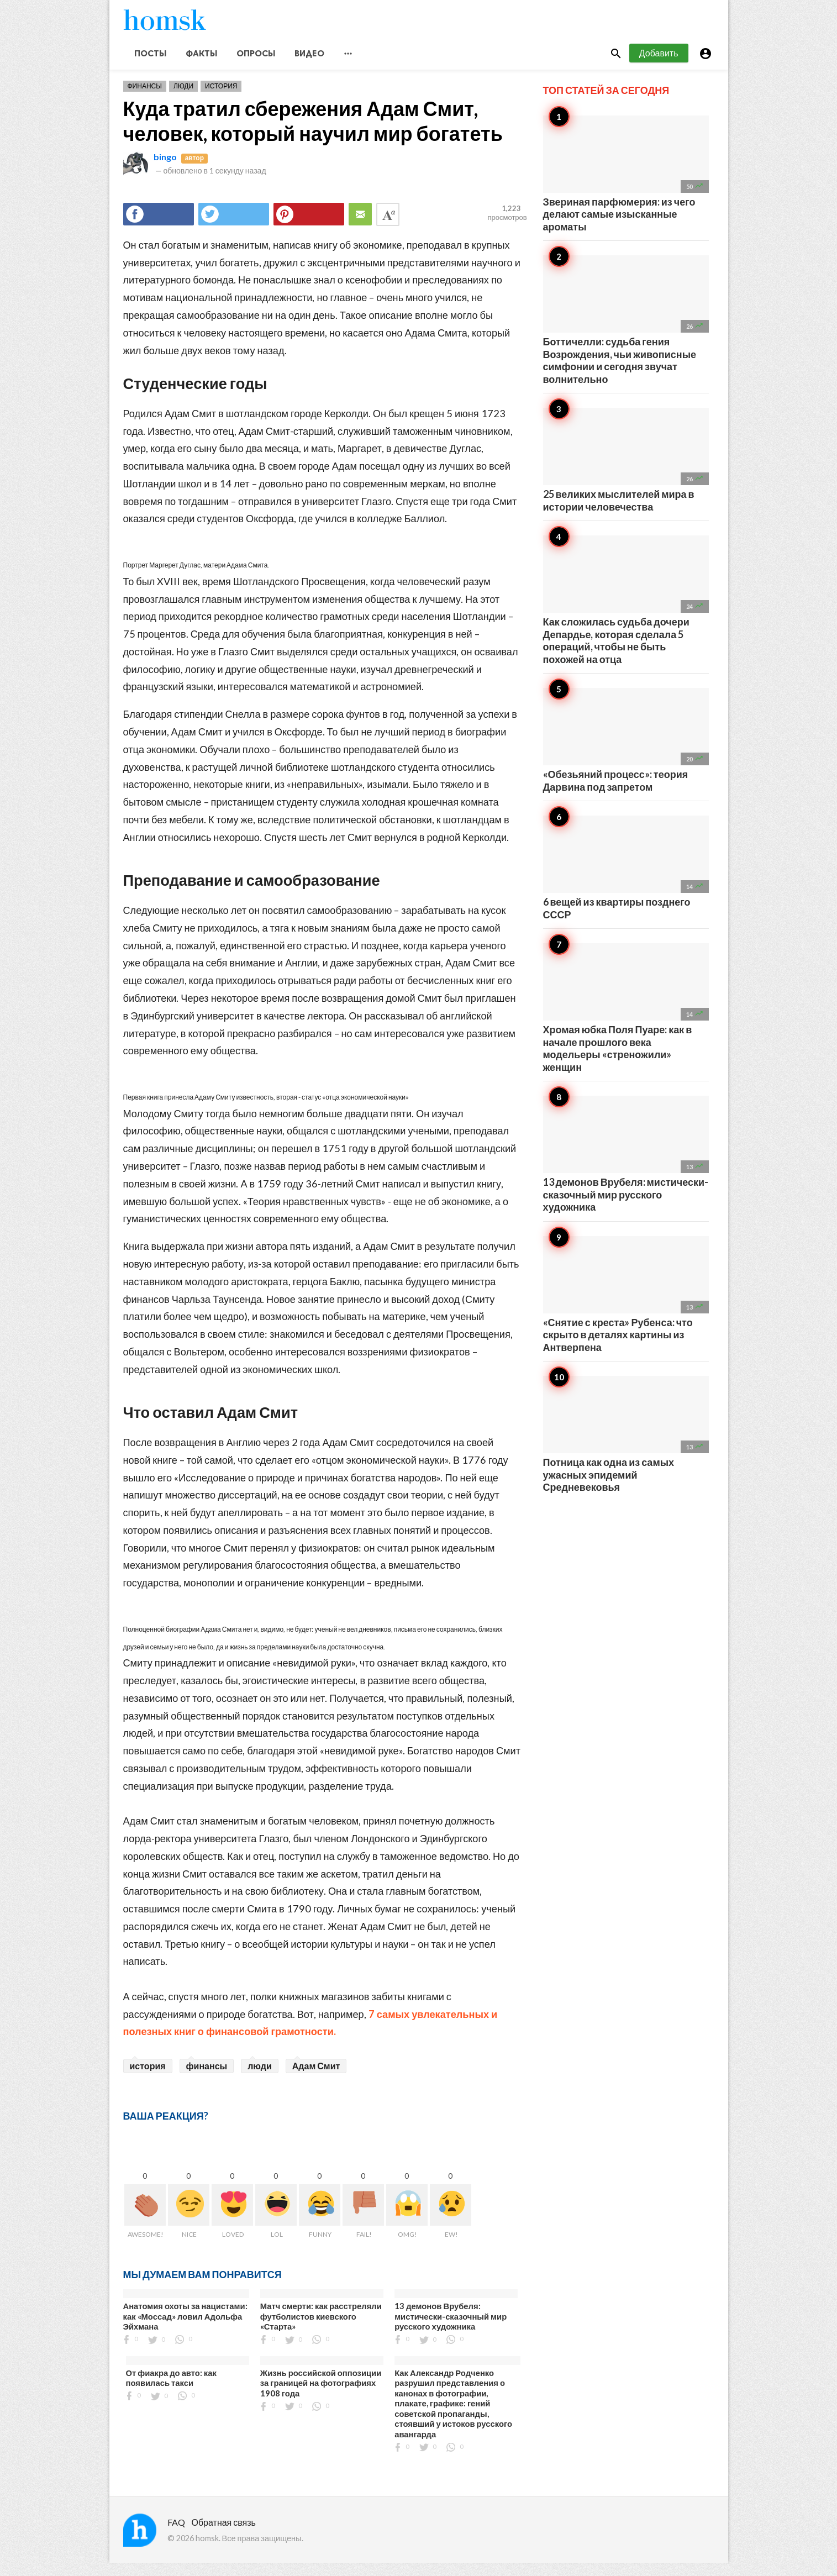  I want to click on история, so click(148, 2078).